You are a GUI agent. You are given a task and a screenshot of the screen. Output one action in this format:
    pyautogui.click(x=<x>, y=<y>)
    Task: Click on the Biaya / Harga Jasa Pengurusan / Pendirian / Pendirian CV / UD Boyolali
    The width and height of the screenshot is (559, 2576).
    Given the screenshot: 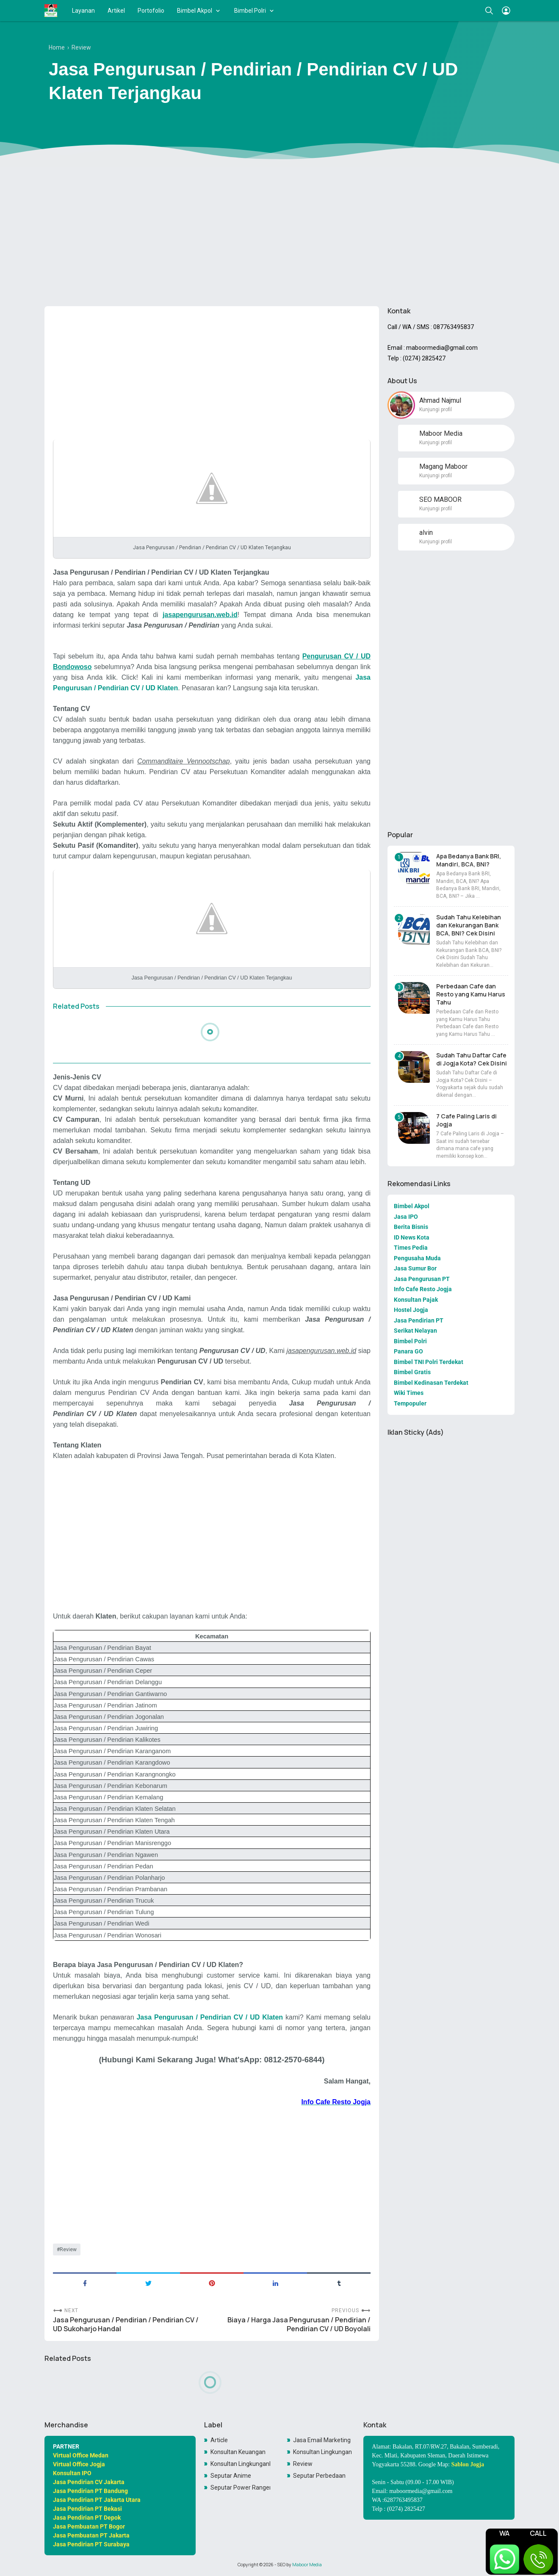 What is the action you would take?
    pyautogui.click(x=299, y=2324)
    